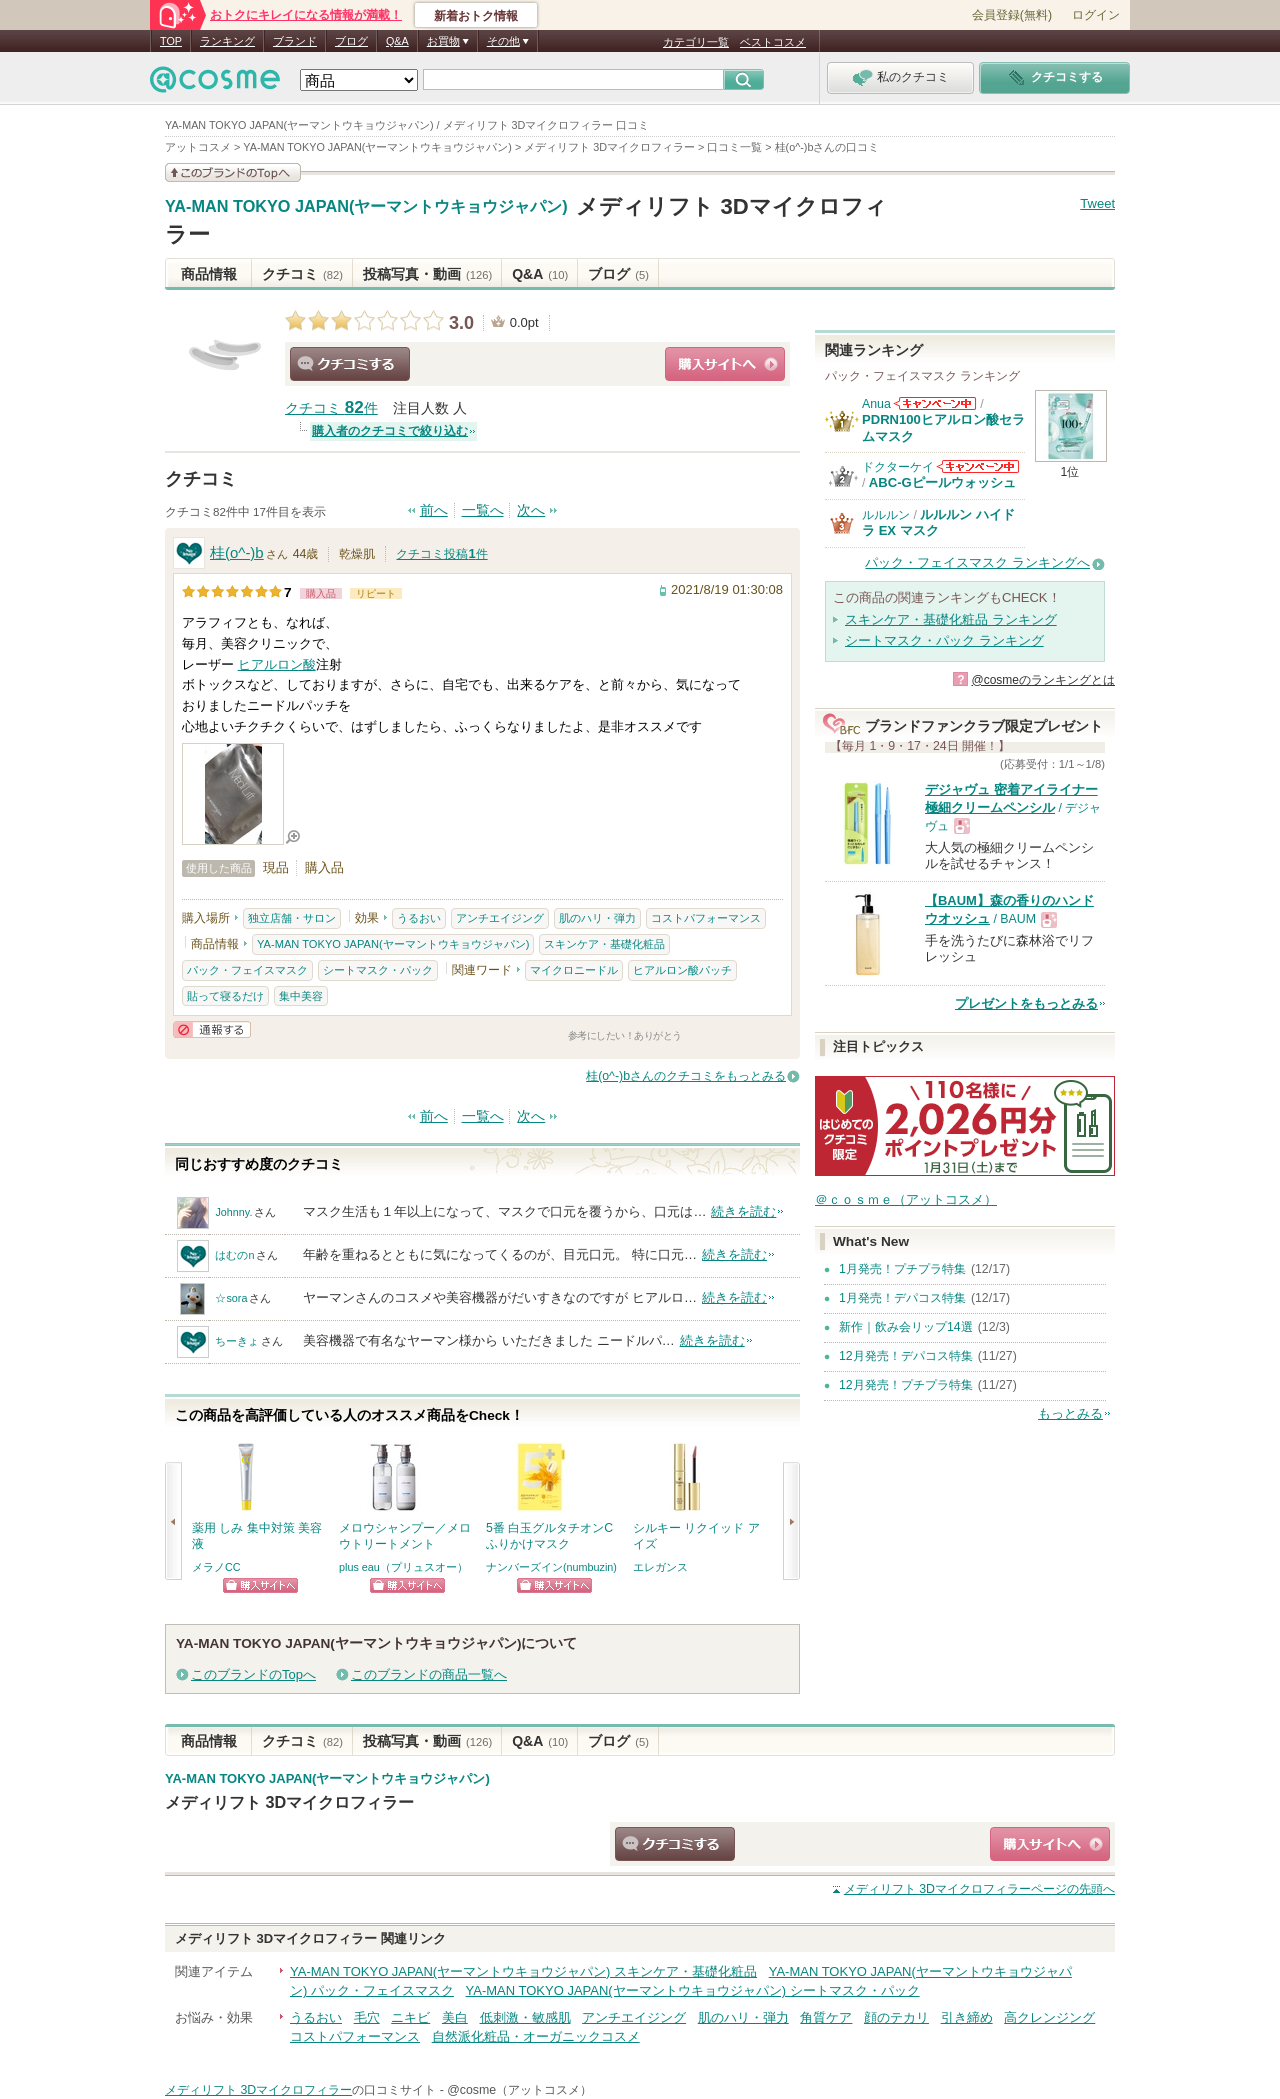 This screenshot has height=2099, width=1280. I want to click on TOP, so click(171, 41).